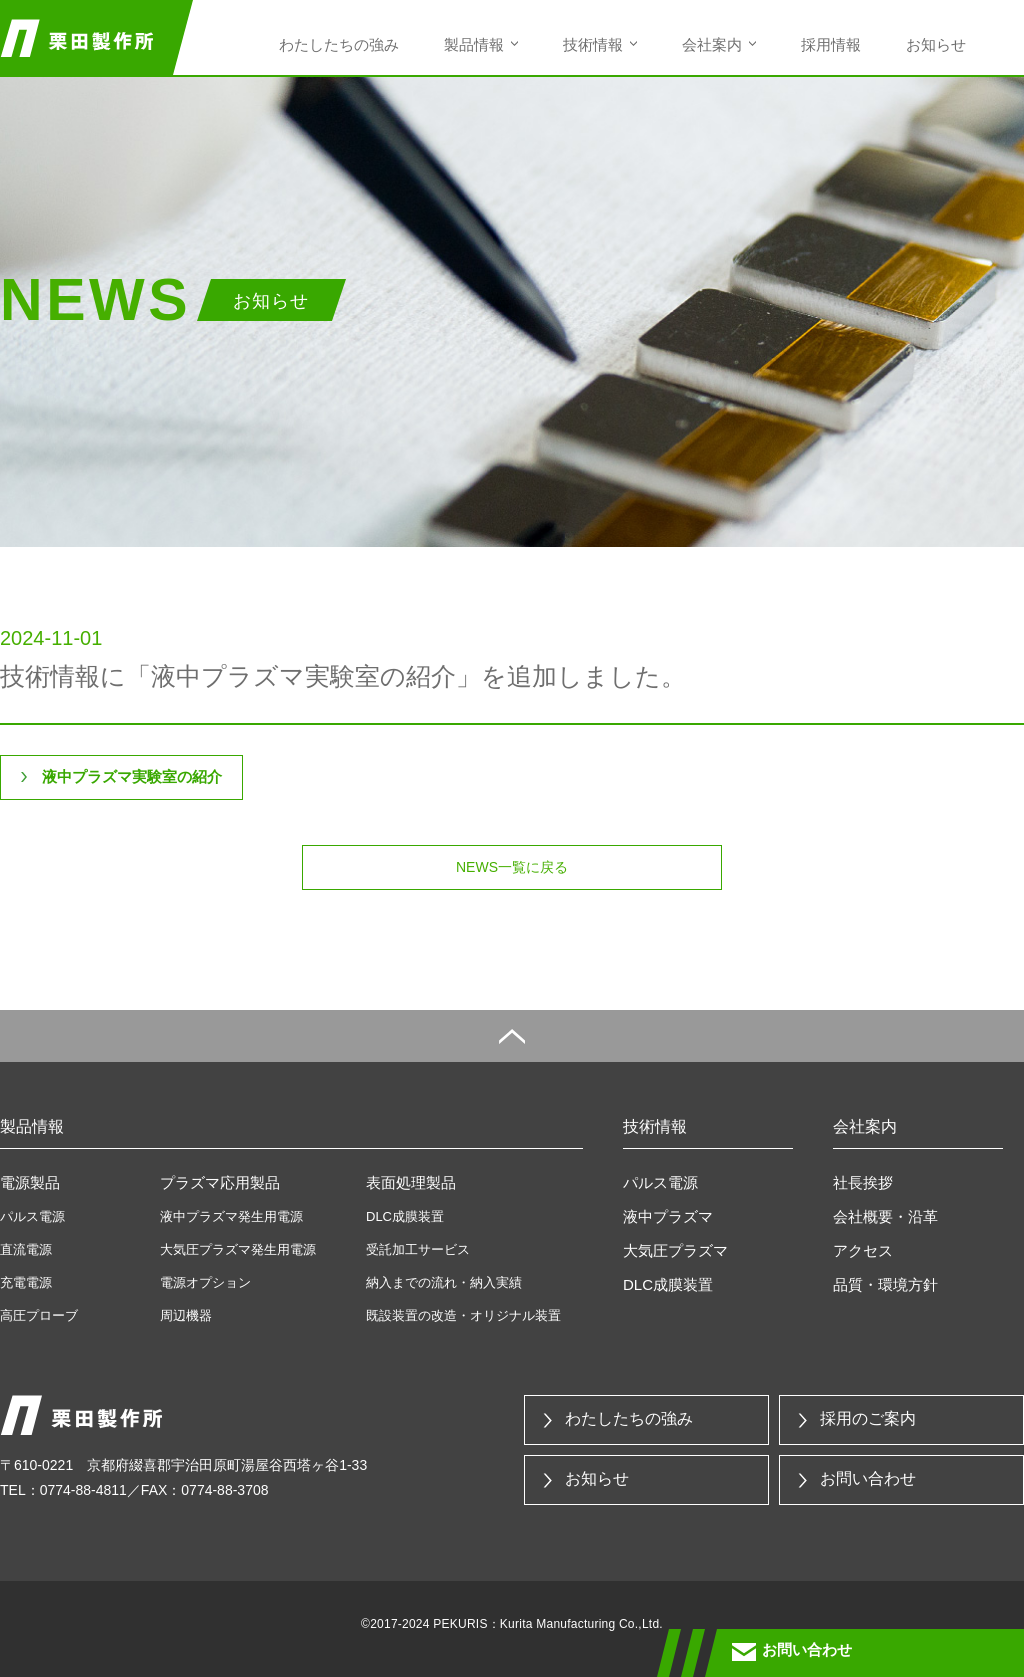  What do you see at coordinates (593, 44) in the screenshot?
I see `技術情報` at bounding box center [593, 44].